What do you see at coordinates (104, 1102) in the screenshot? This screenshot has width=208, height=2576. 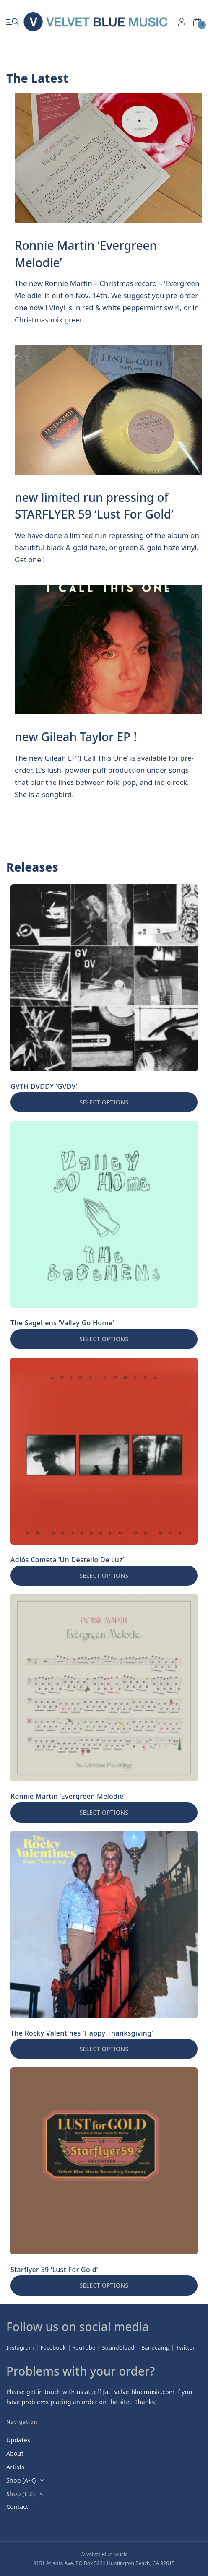 I see `Select options [Select options for “GVTH DVDDY 'GVDV'”]` at bounding box center [104, 1102].